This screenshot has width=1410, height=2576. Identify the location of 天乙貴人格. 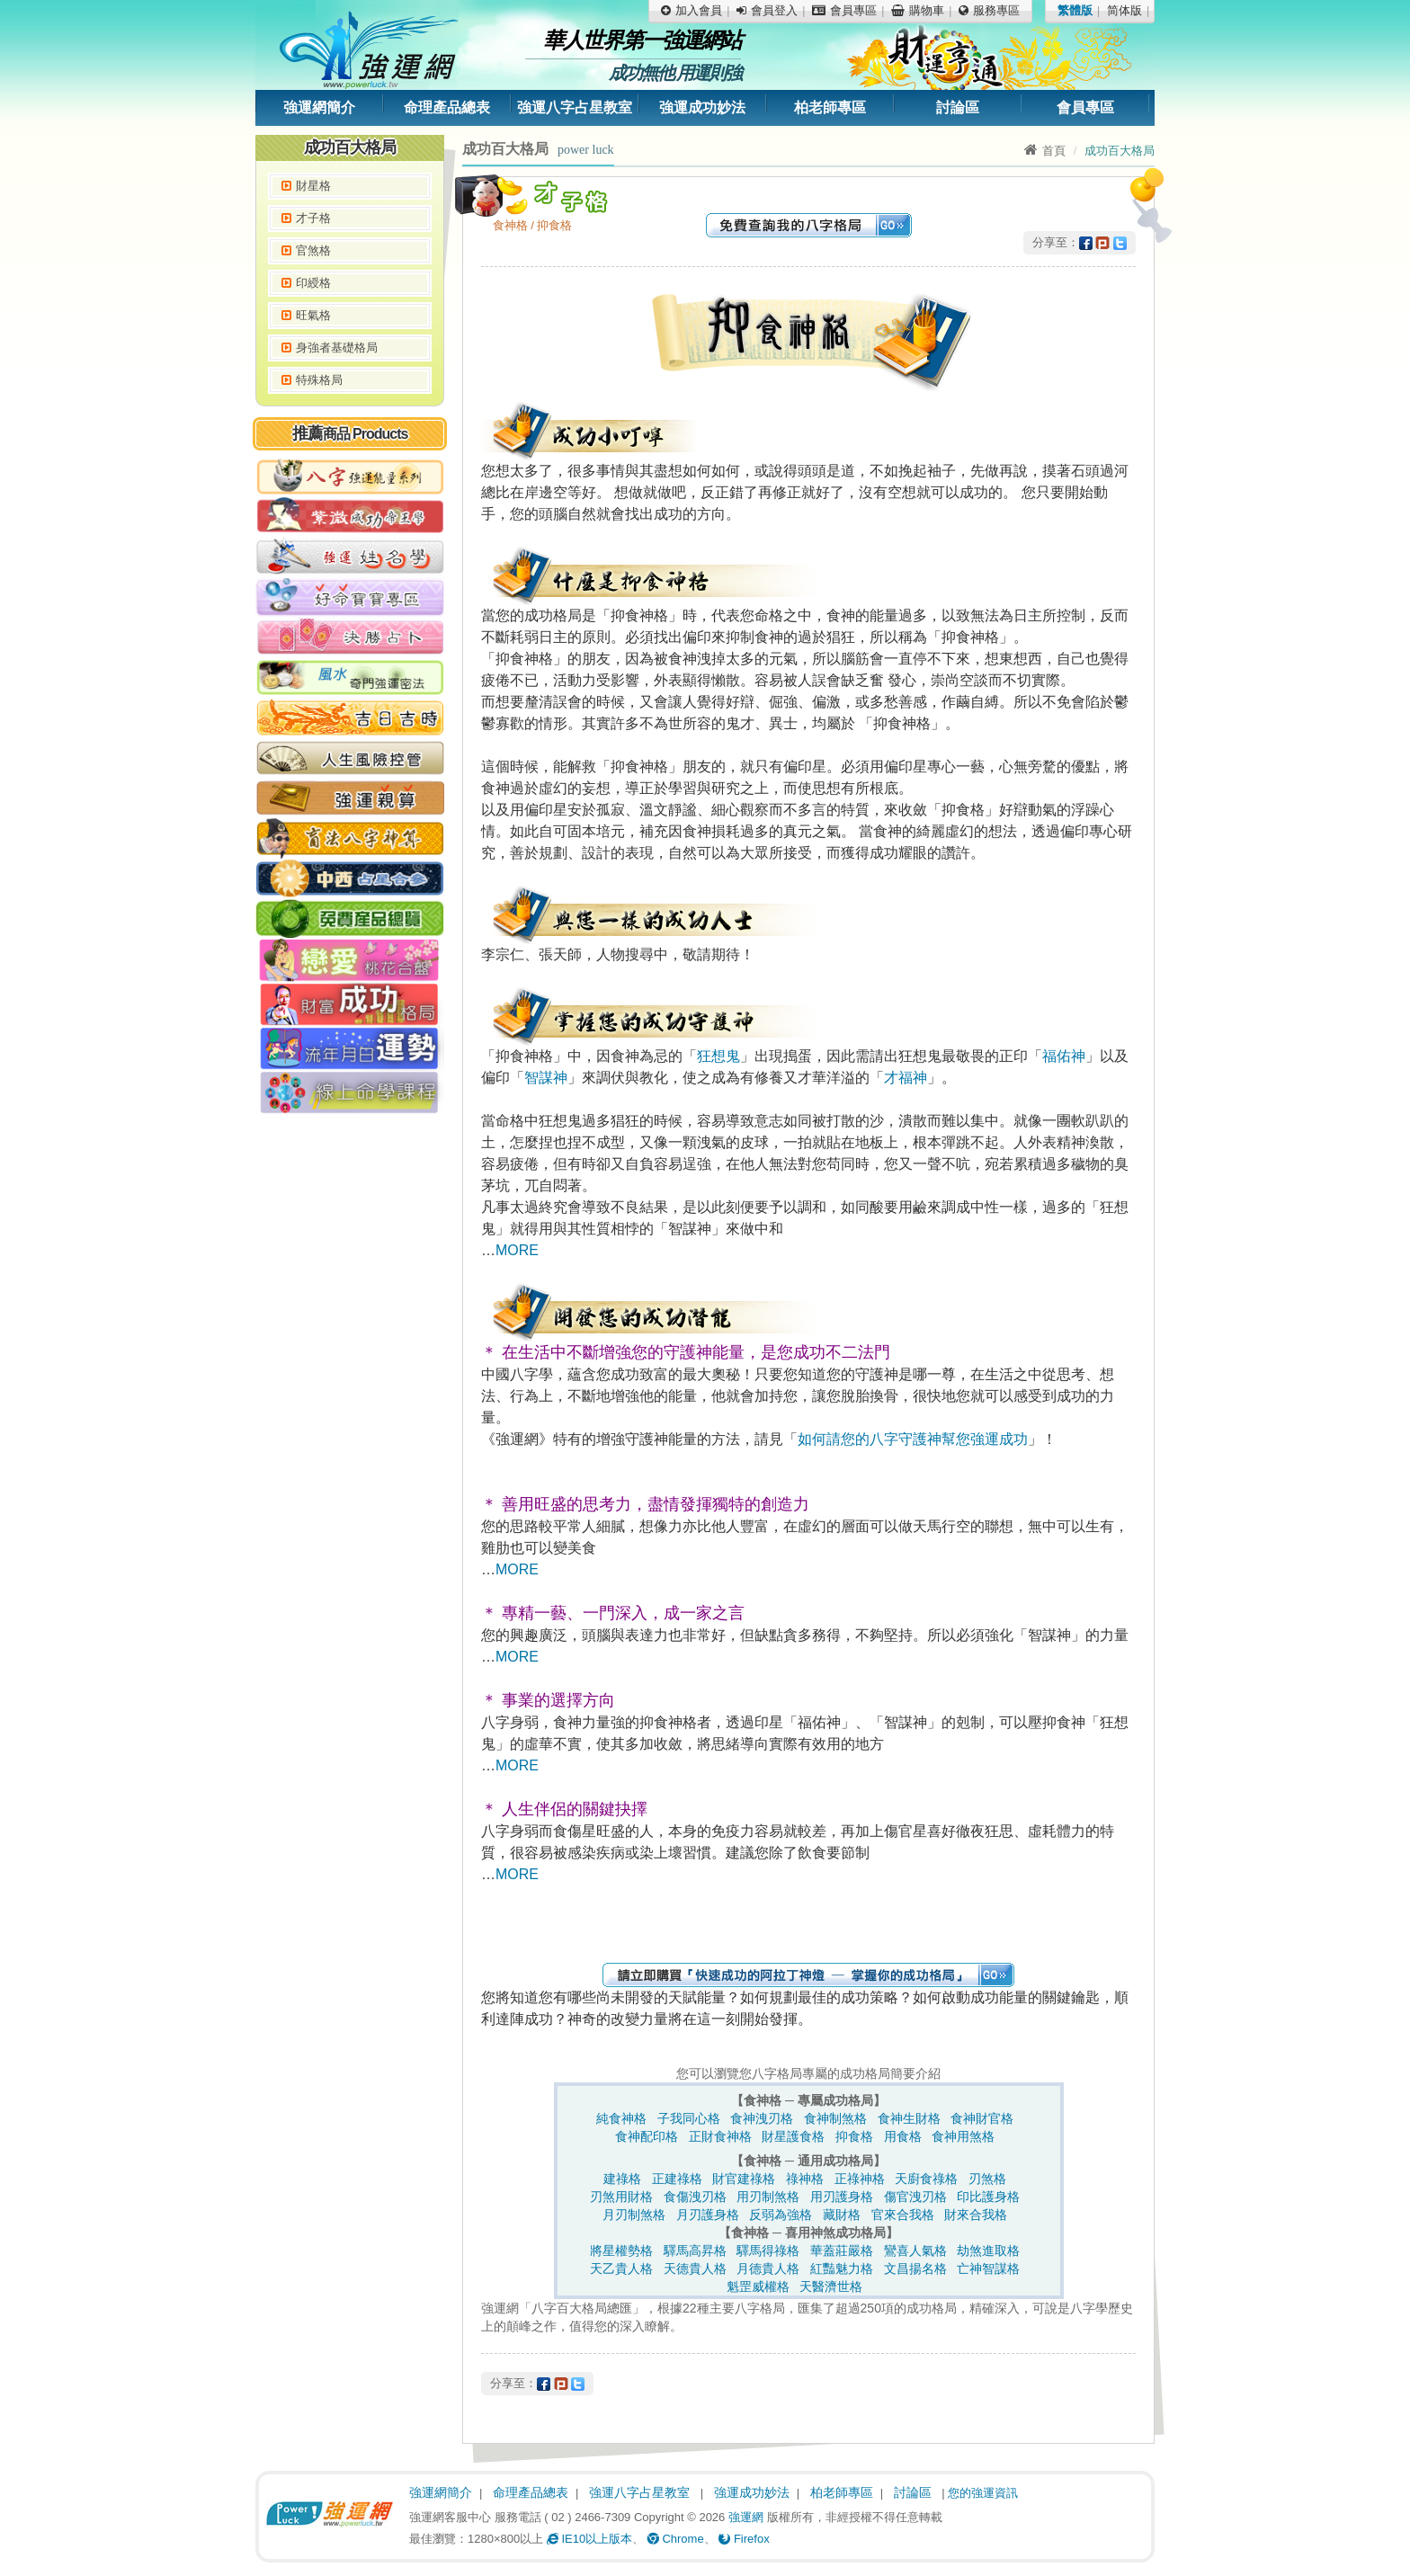
(621, 2268).